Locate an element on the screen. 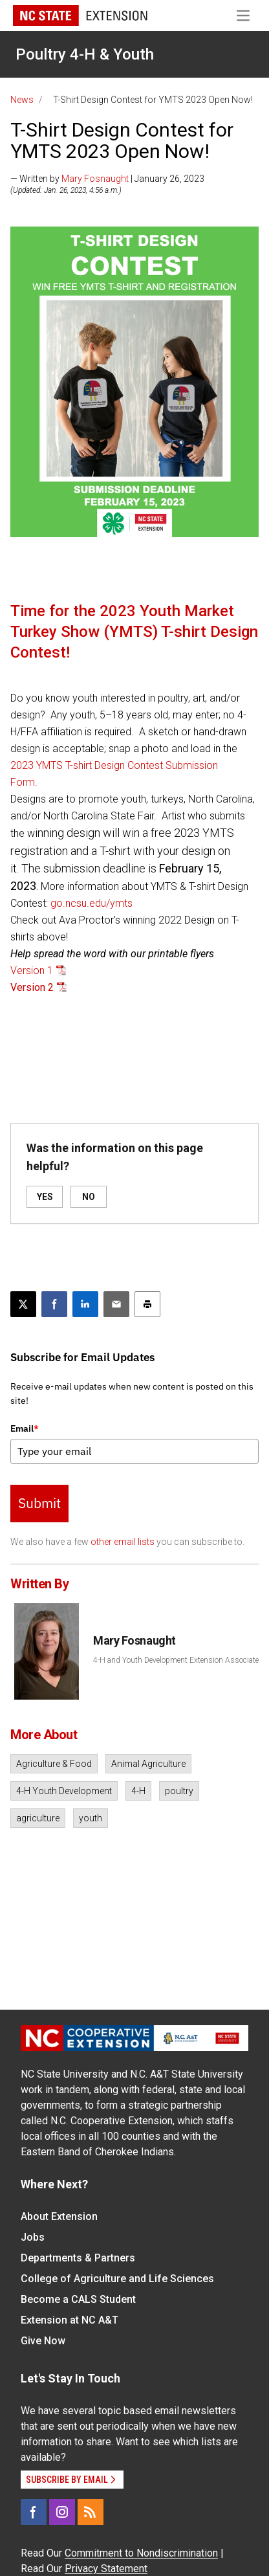 Image resolution: width=269 pixels, height=2576 pixels. News is located at coordinates (22, 99).